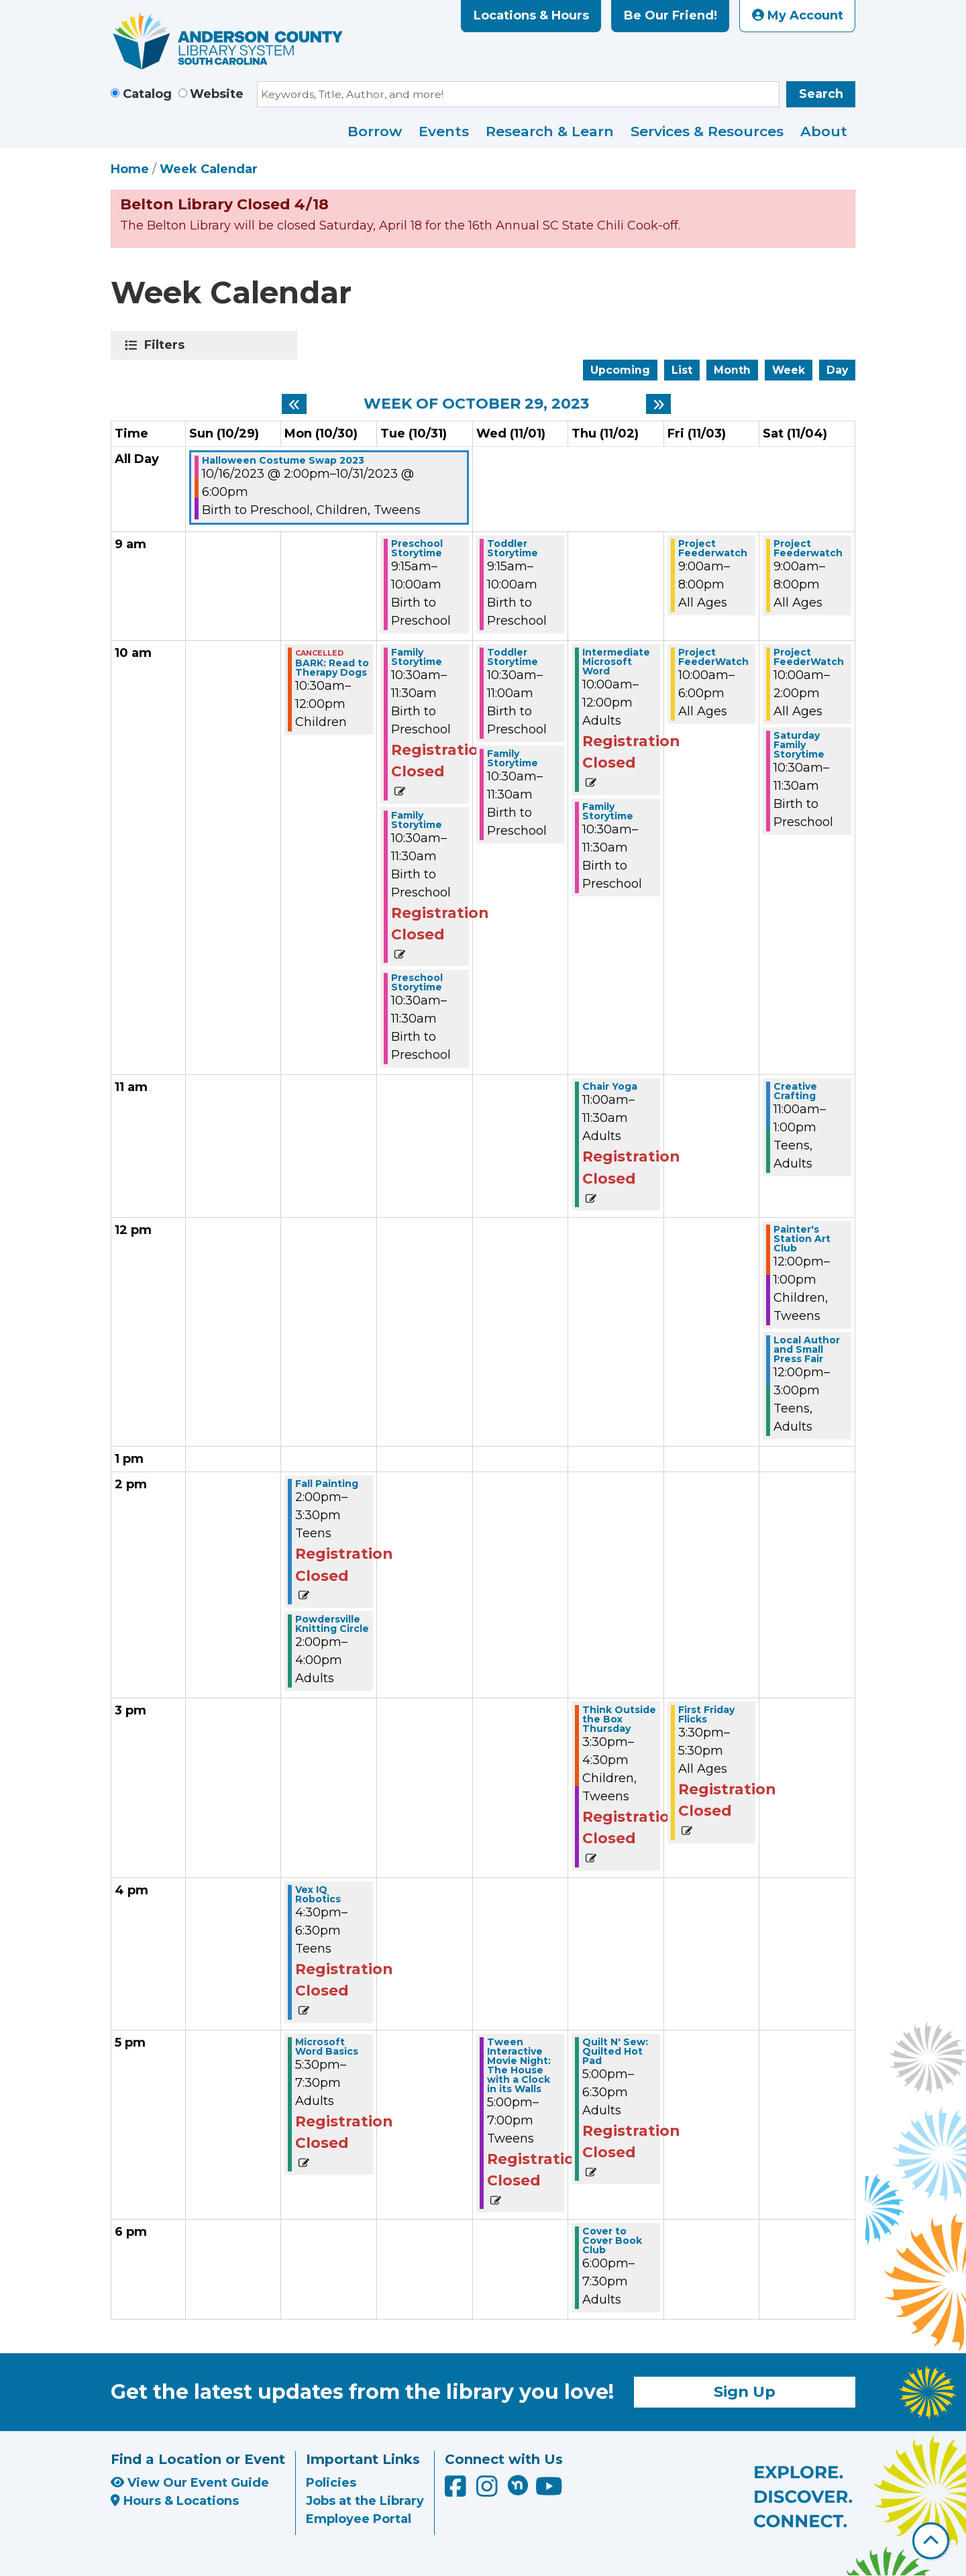 The image size is (966, 2576). What do you see at coordinates (332, 1623) in the screenshot?
I see `Powdersville Knitting Circle [View more about "Powdersville Knitting Circle" on Monday, October 30, 2023 @ 2:00pm]` at bounding box center [332, 1623].